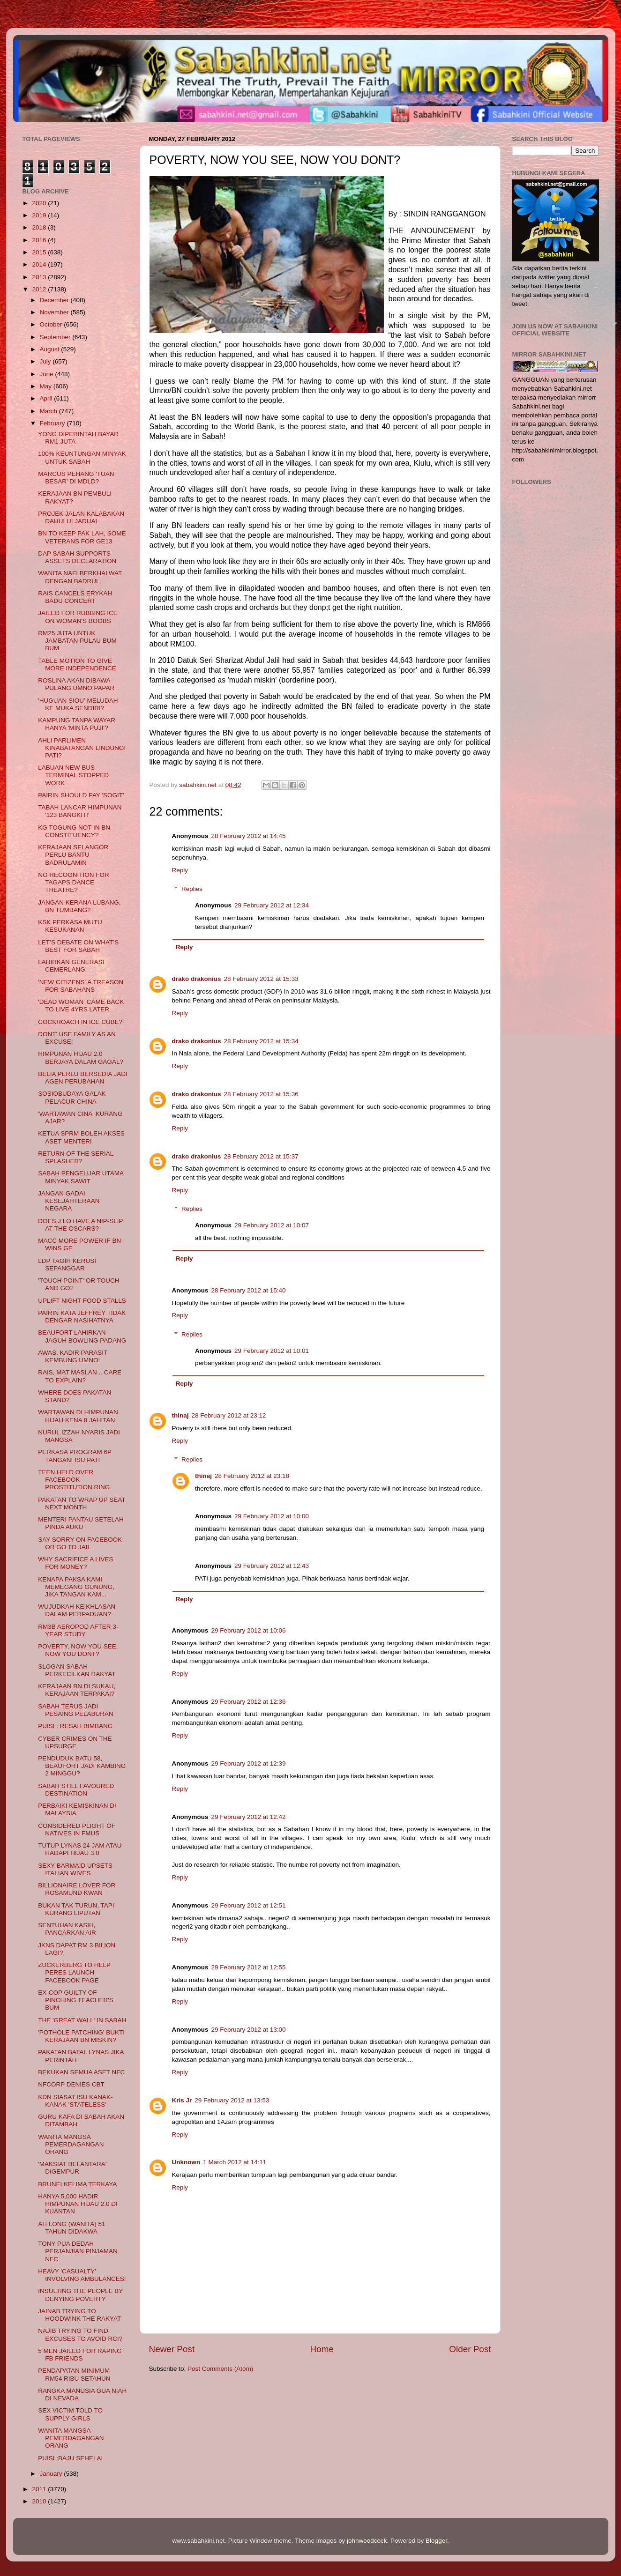  I want to click on ZUCKERBERG TO HELP PERES LAUNCH FACEBOOK PAGE, so click(74, 1972).